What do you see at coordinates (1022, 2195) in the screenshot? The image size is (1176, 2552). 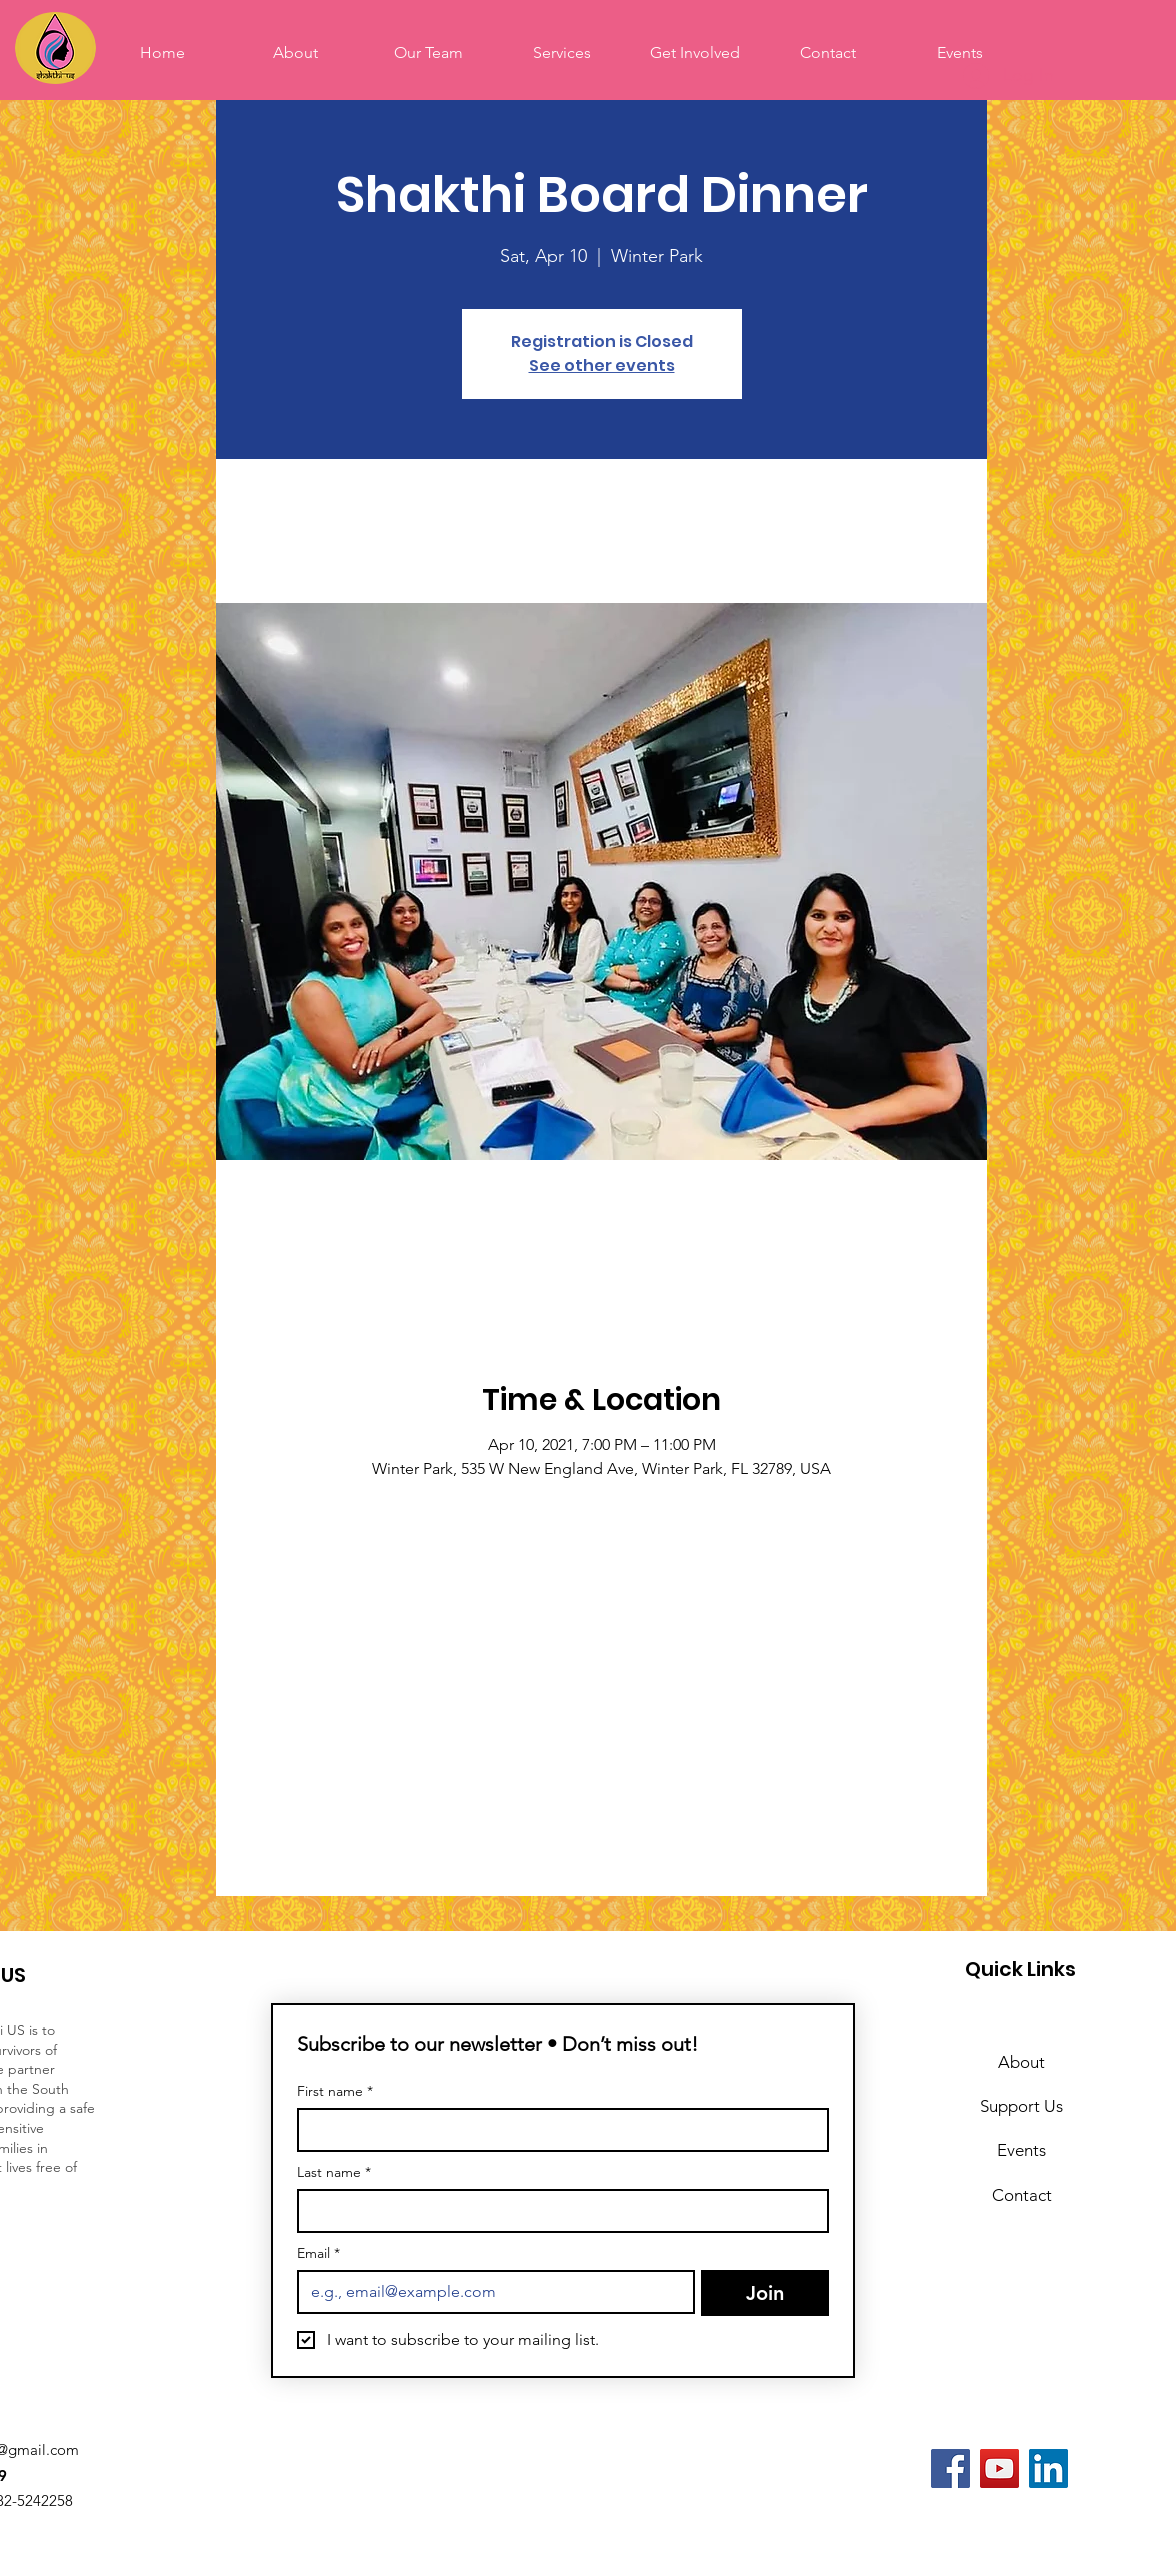 I see `Contact` at bounding box center [1022, 2195].